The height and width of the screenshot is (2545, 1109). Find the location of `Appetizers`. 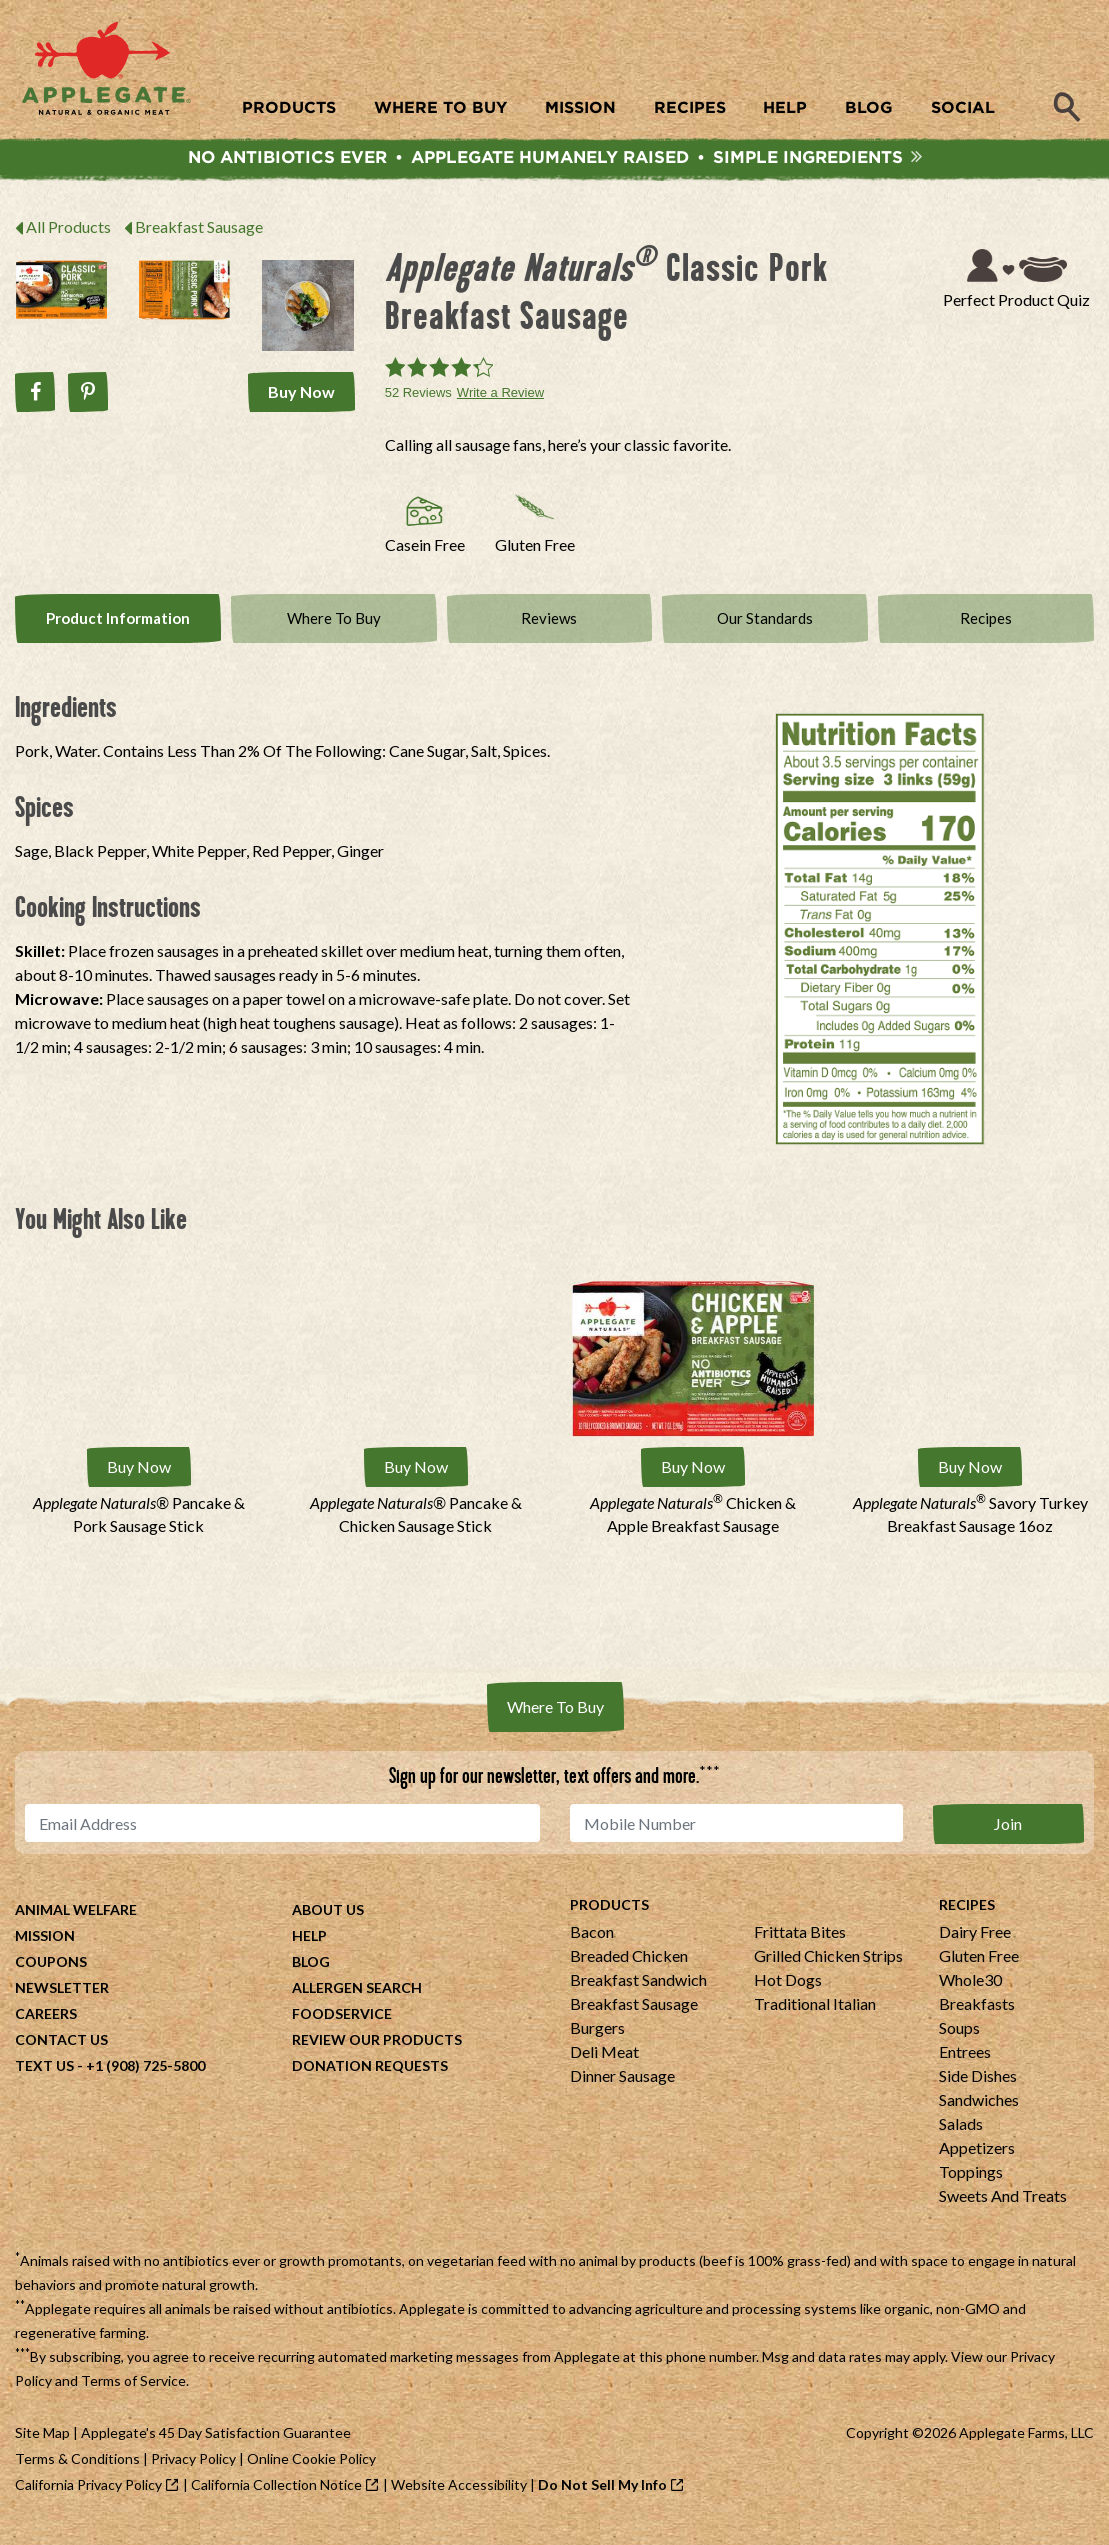

Appetizers is located at coordinates (977, 2162).